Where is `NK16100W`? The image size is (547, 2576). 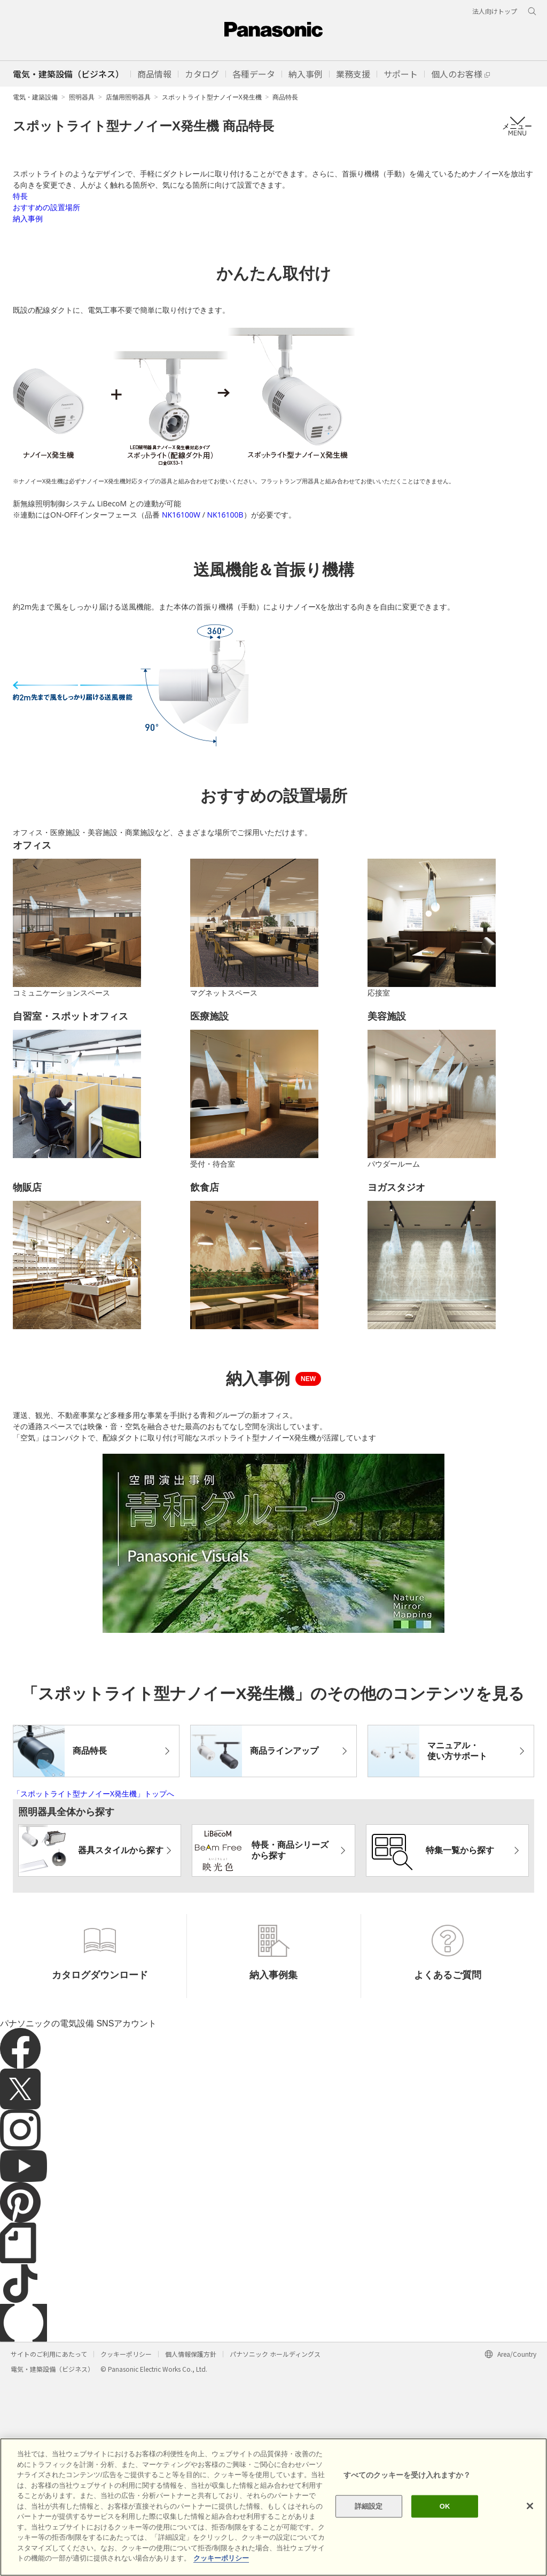
NK16100W is located at coordinates (181, 656).